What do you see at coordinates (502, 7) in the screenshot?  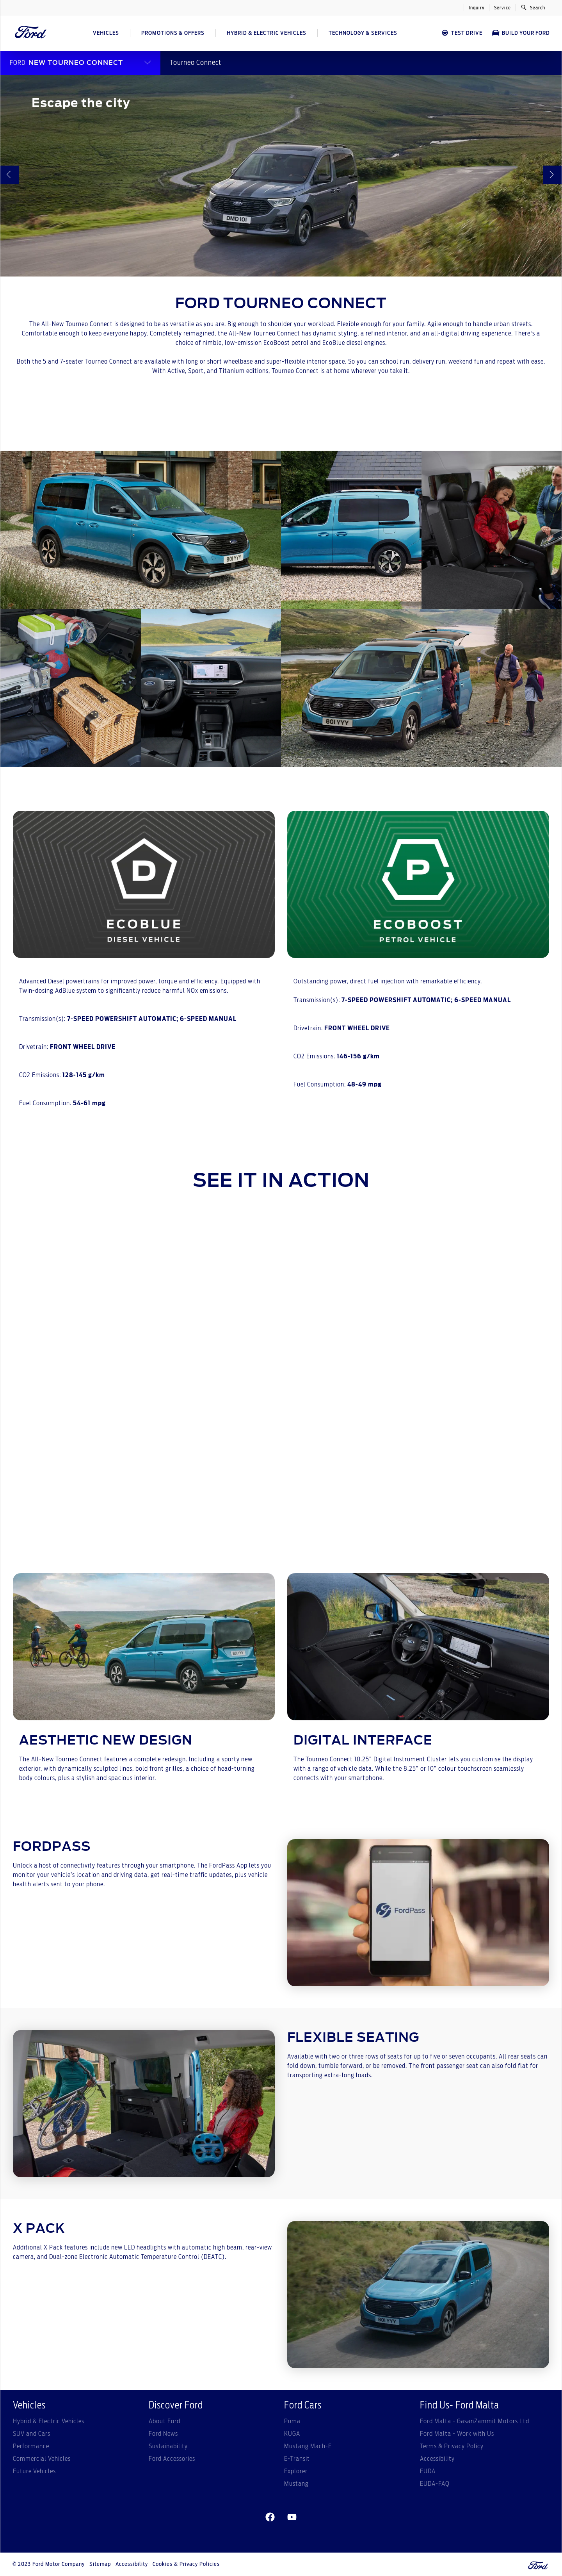 I see `Service` at bounding box center [502, 7].